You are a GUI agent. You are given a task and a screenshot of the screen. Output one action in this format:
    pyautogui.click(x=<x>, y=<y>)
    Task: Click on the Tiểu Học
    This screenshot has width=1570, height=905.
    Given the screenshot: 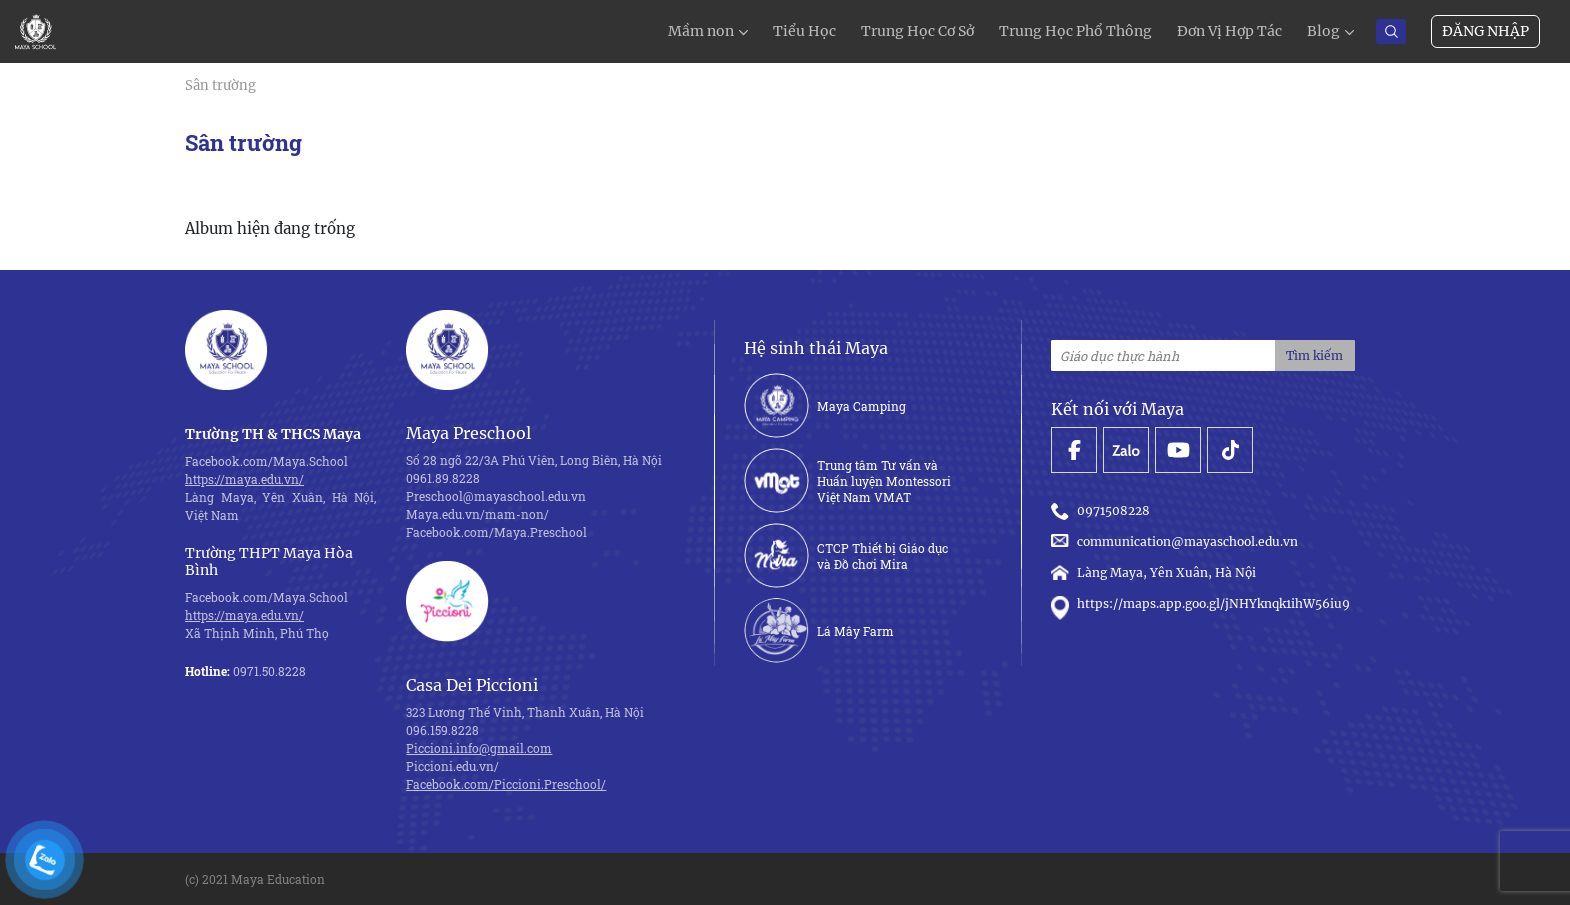 What is the action you would take?
    pyautogui.click(x=804, y=31)
    